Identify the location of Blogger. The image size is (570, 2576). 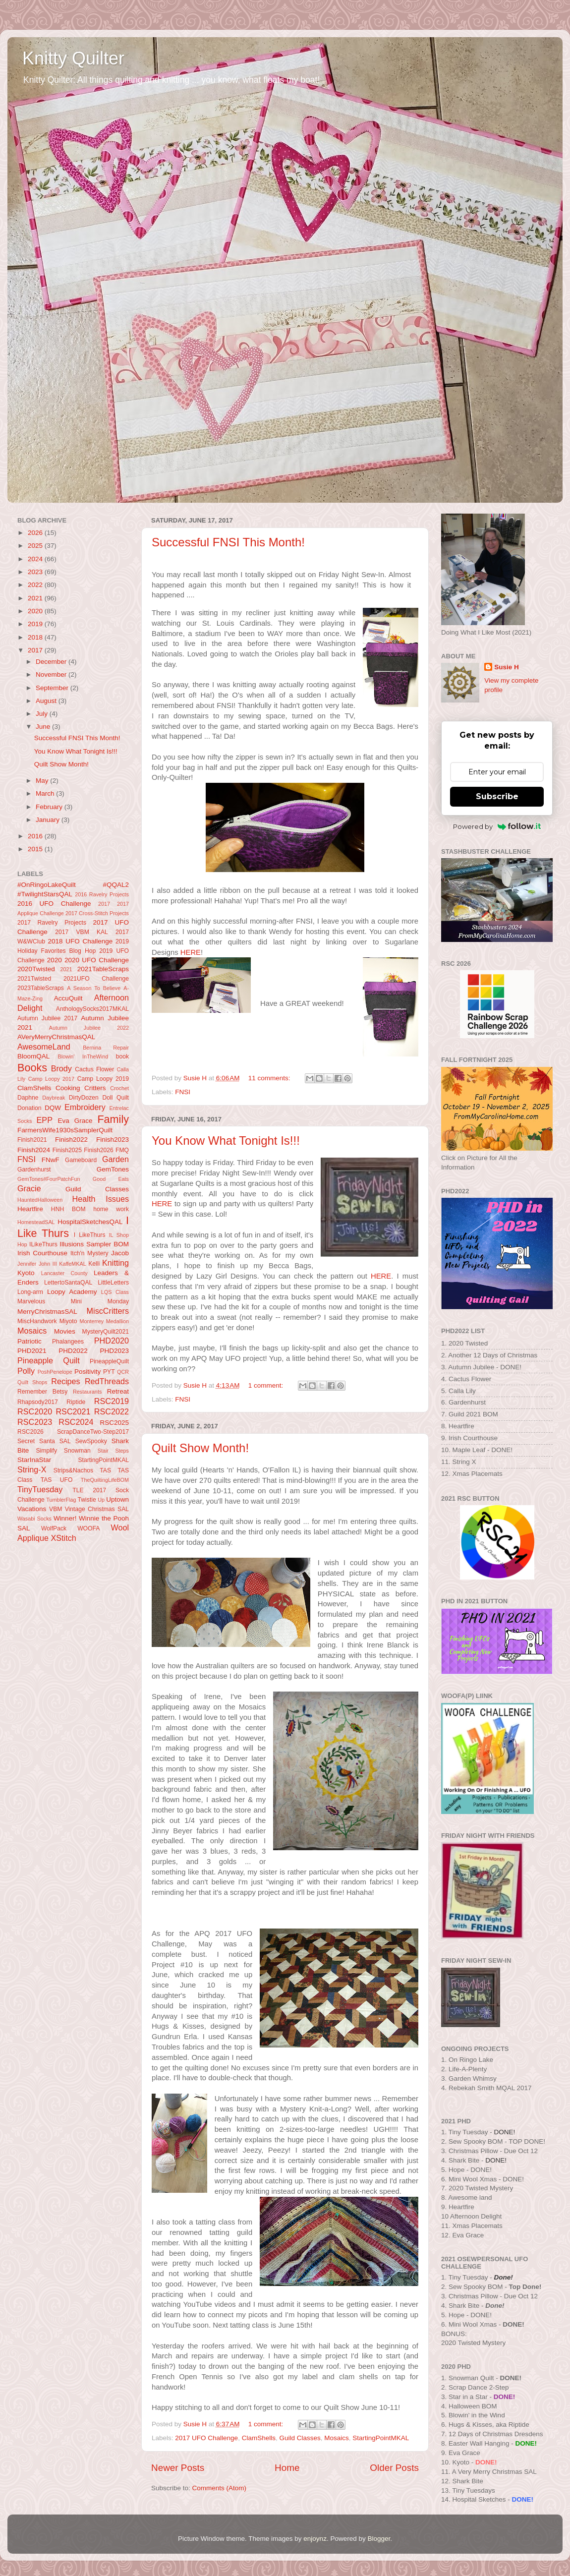
(378, 2538).